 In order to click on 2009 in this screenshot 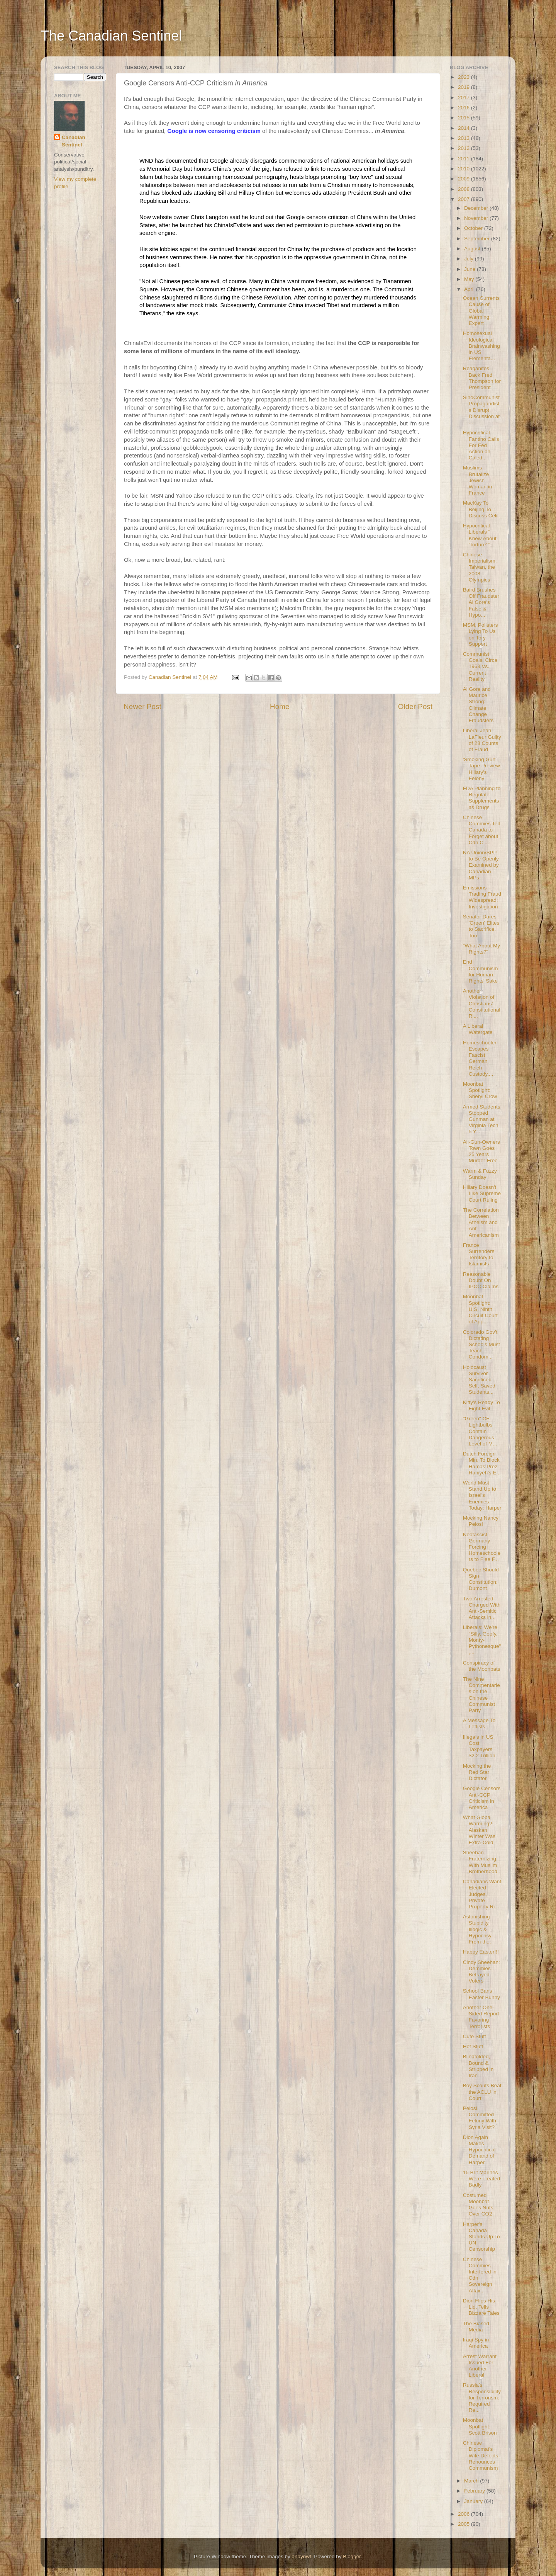, I will do `click(464, 179)`.